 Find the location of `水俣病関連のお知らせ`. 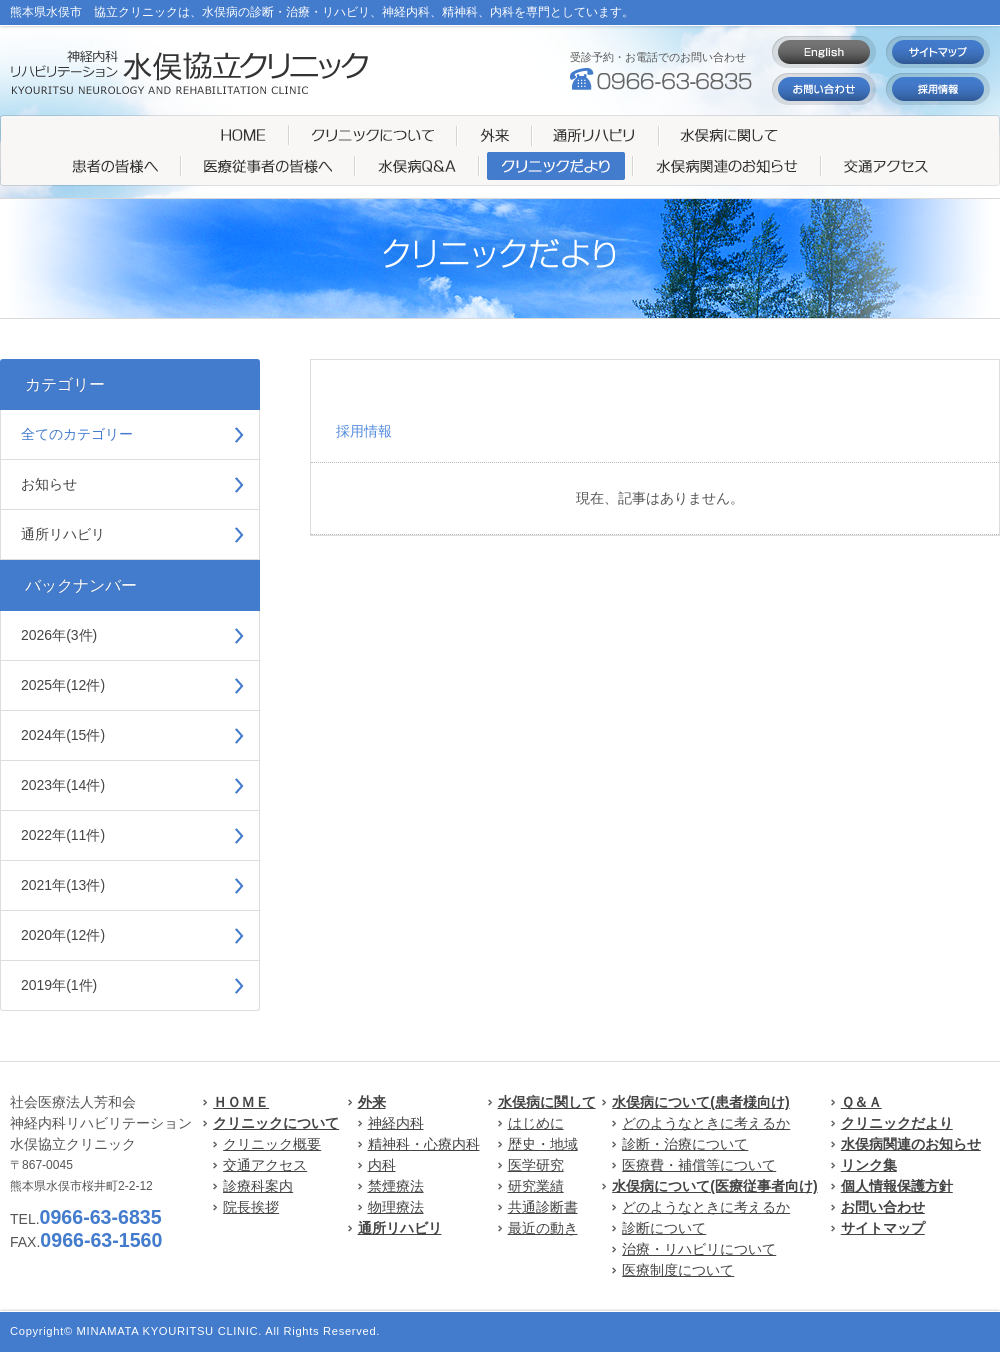

水俣病関連のお知らせ is located at coordinates (911, 1144).